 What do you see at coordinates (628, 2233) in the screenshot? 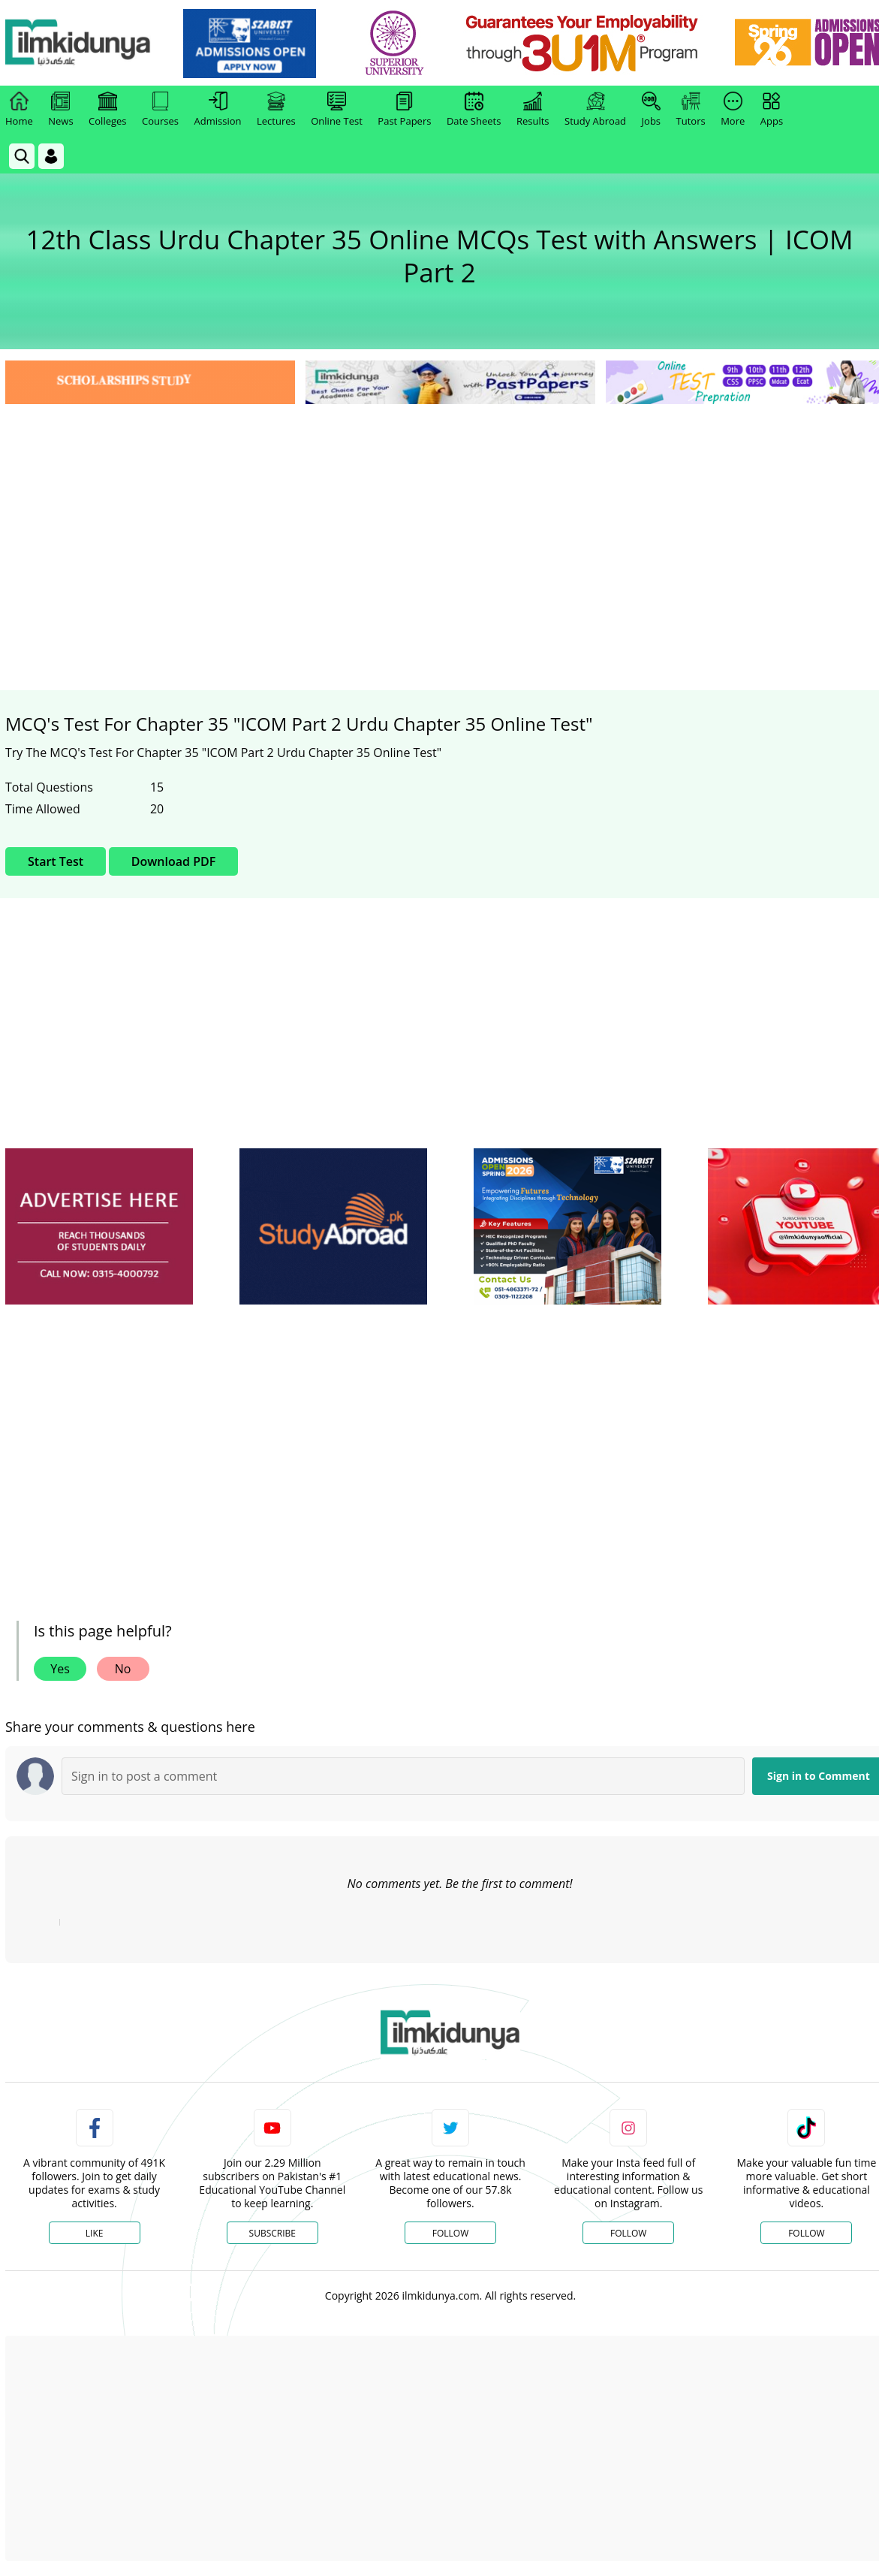
I see `Follow [Instagram Page]` at bounding box center [628, 2233].